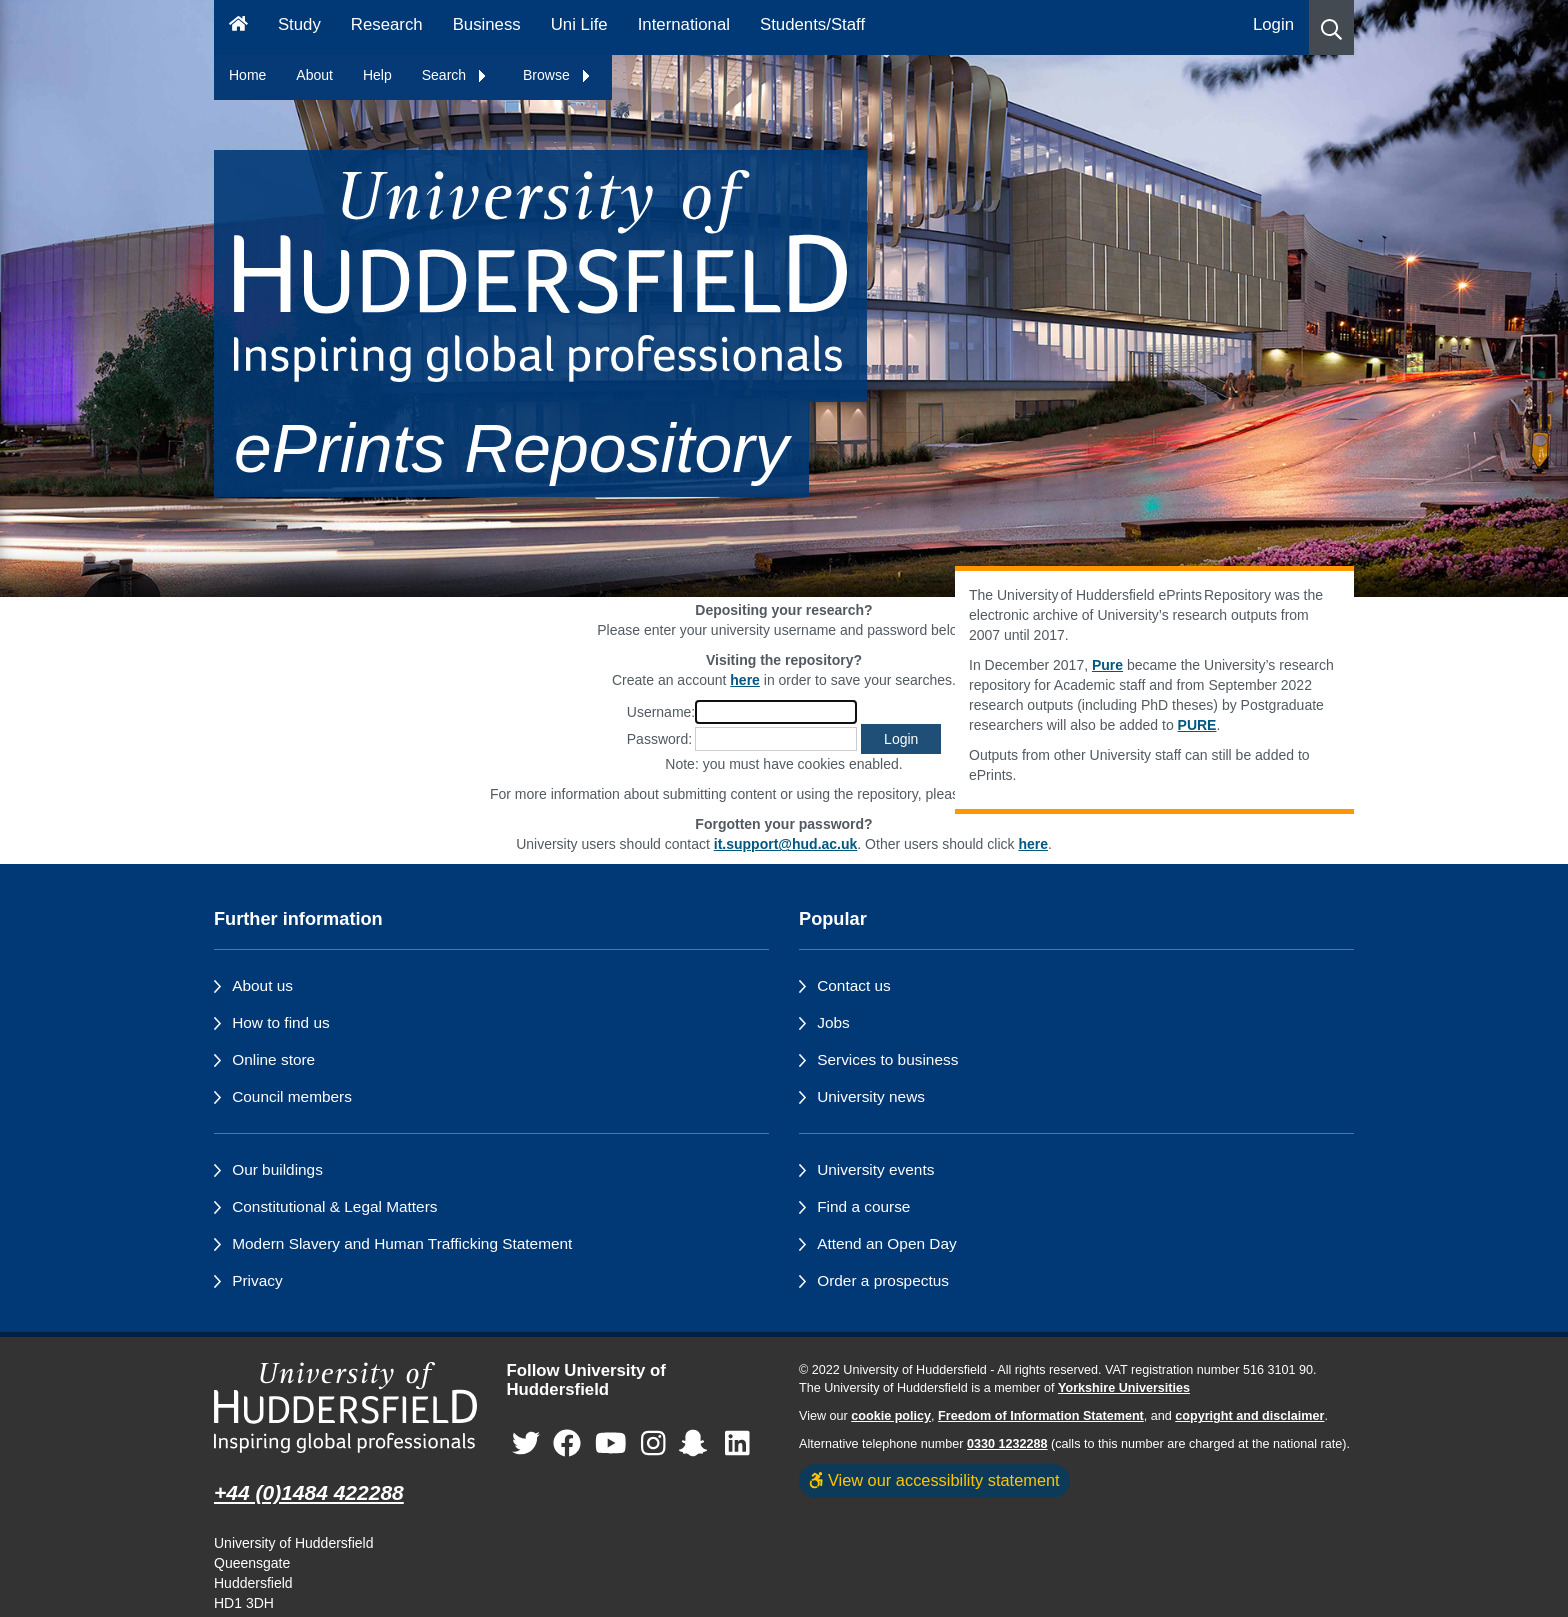  What do you see at coordinates (309, 1492) in the screenshot?
I see `+44 (0)1484 422288` at bounding box center [309, 1492].